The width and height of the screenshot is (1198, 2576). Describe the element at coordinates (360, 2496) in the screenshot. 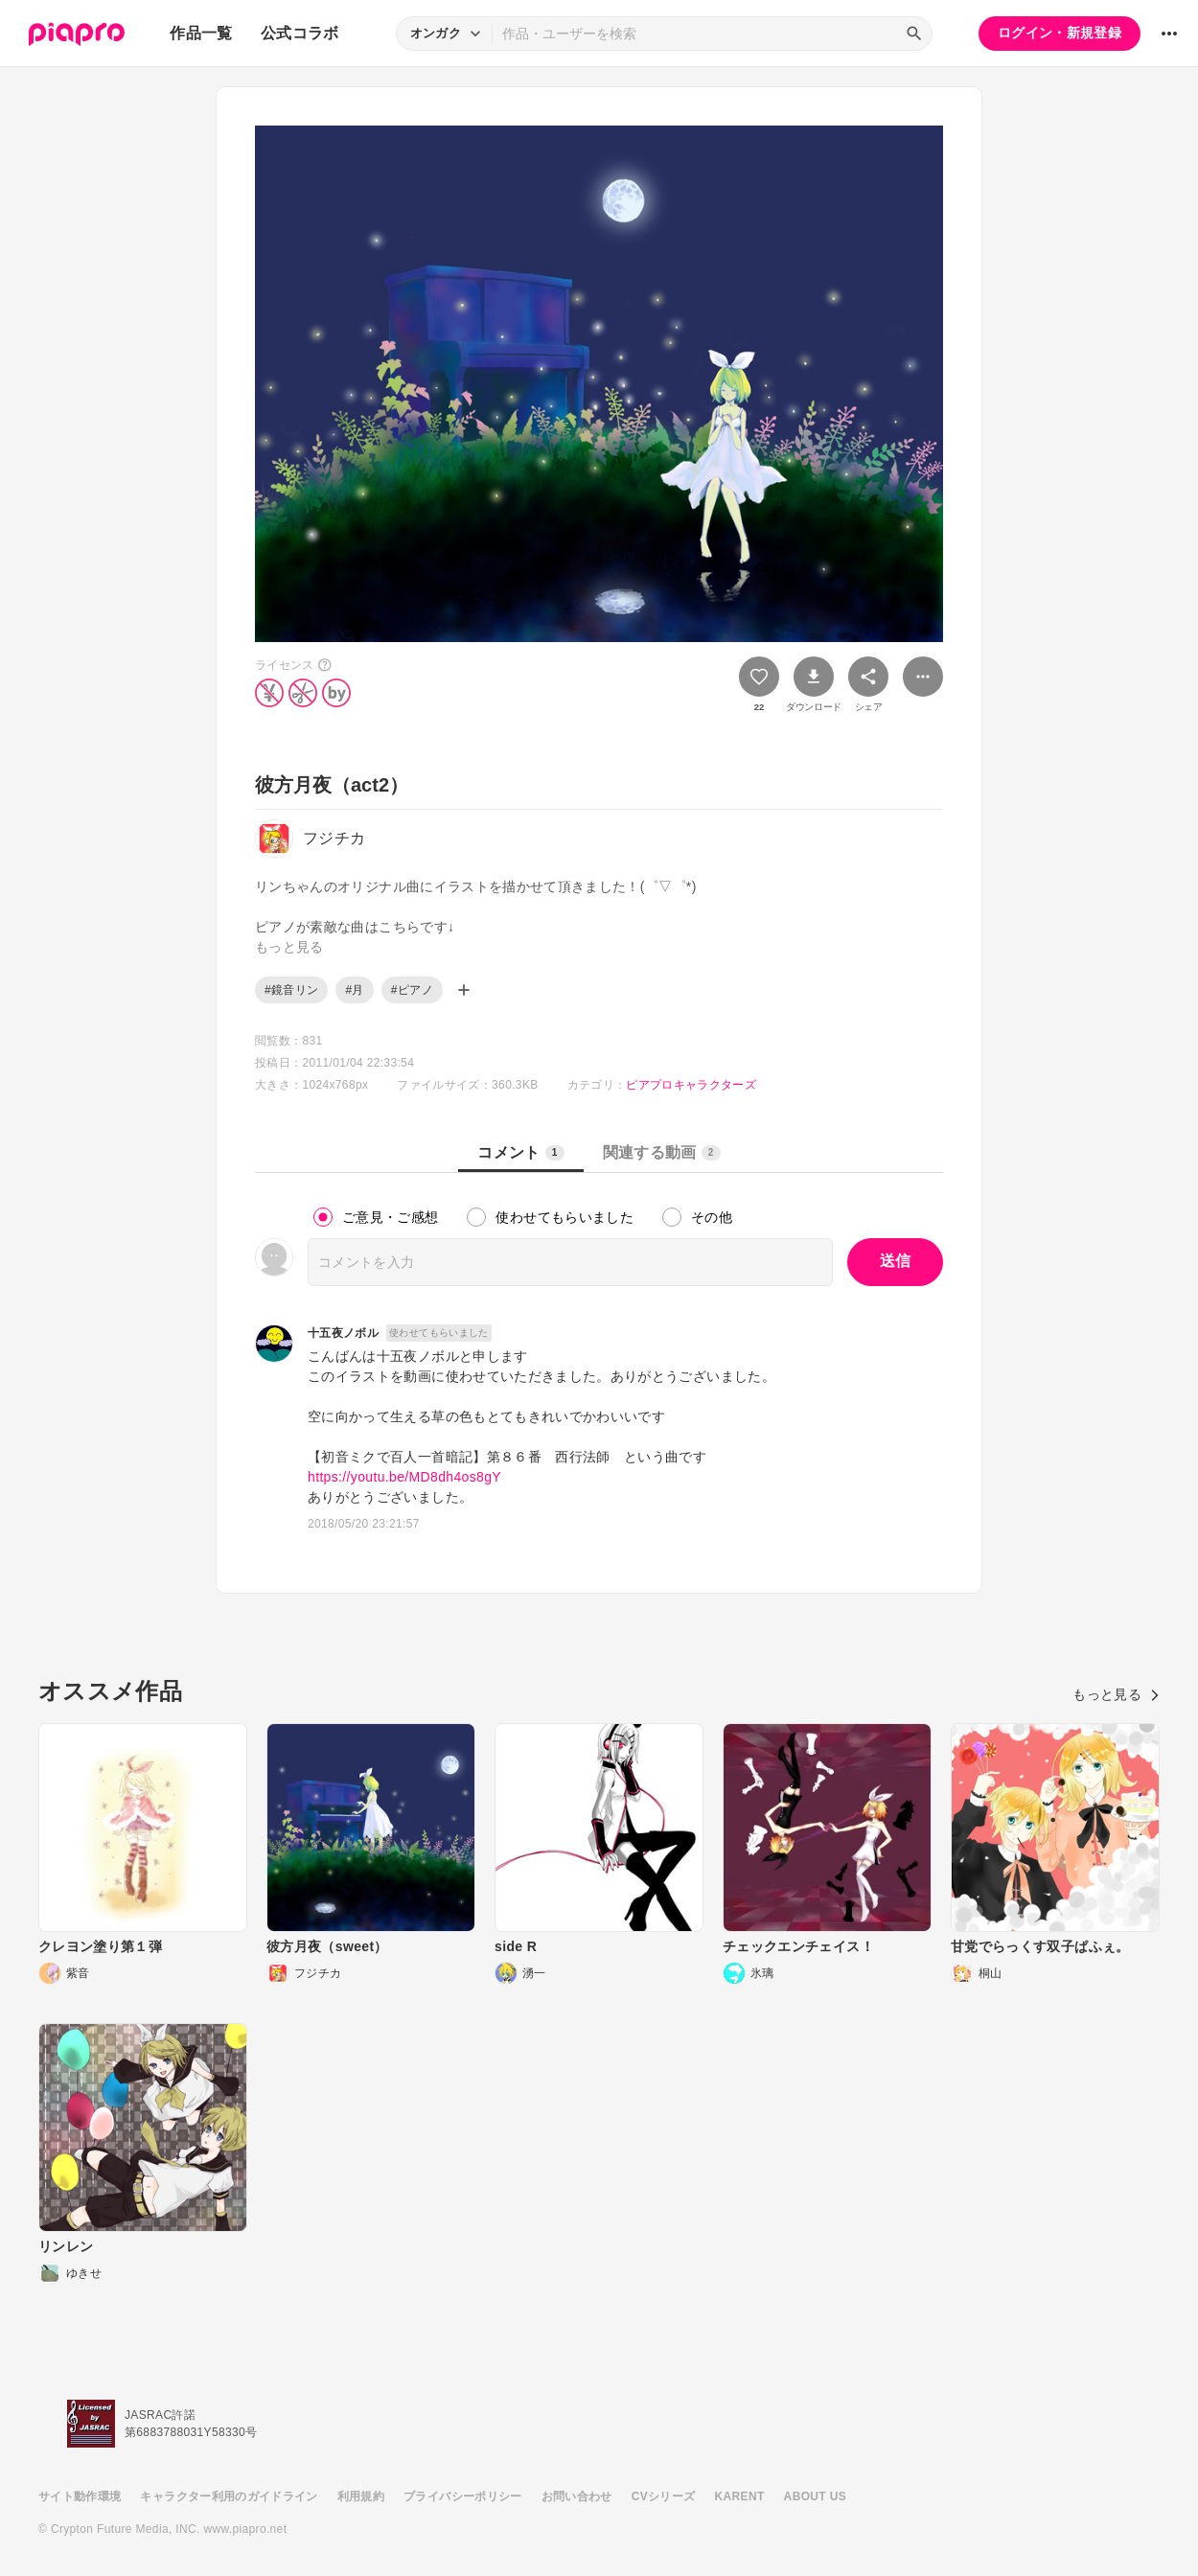

I see `利用規約` at that location.